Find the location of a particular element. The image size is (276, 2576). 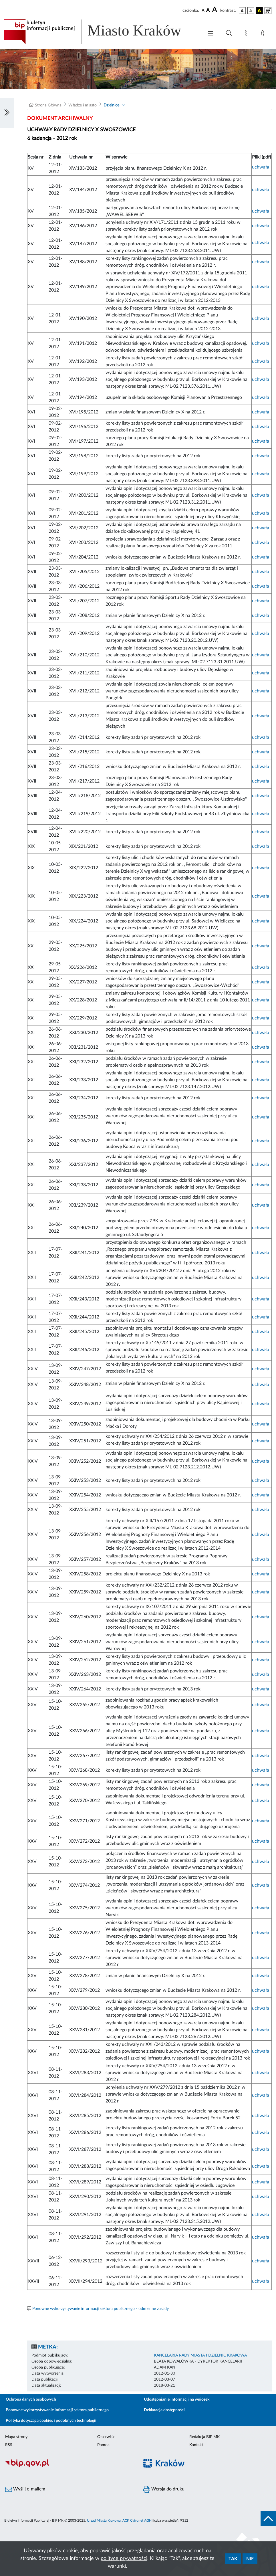

ACK Cyfronet AGH is located at coordinates (137, 2520).